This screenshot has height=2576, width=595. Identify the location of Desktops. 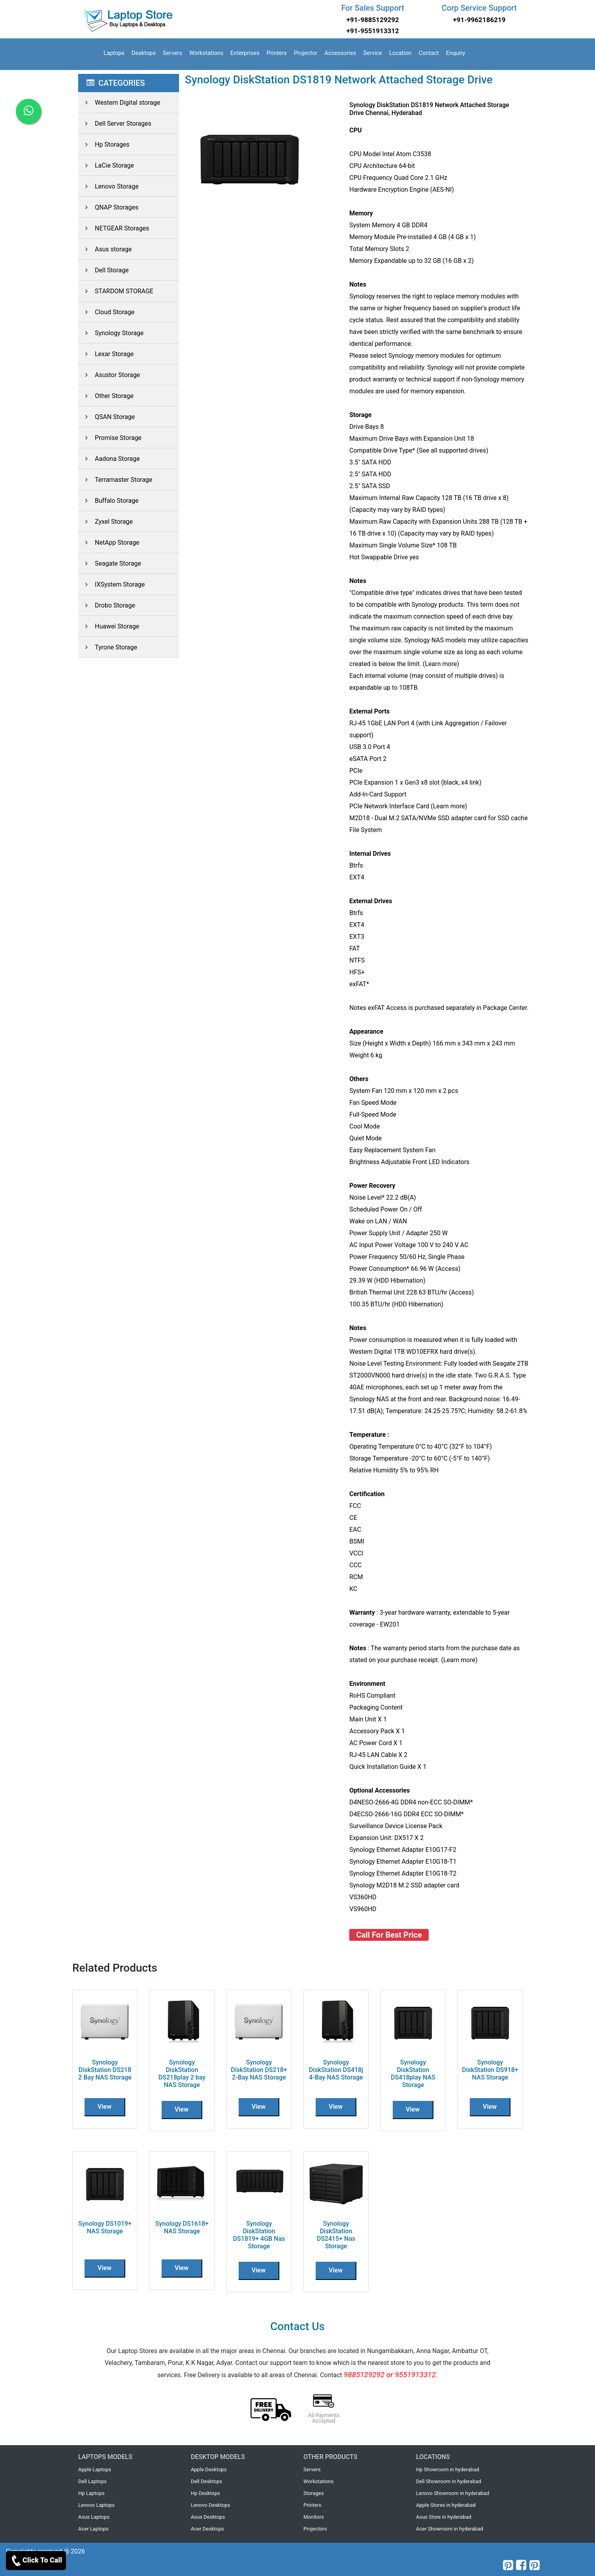
(144, 53).